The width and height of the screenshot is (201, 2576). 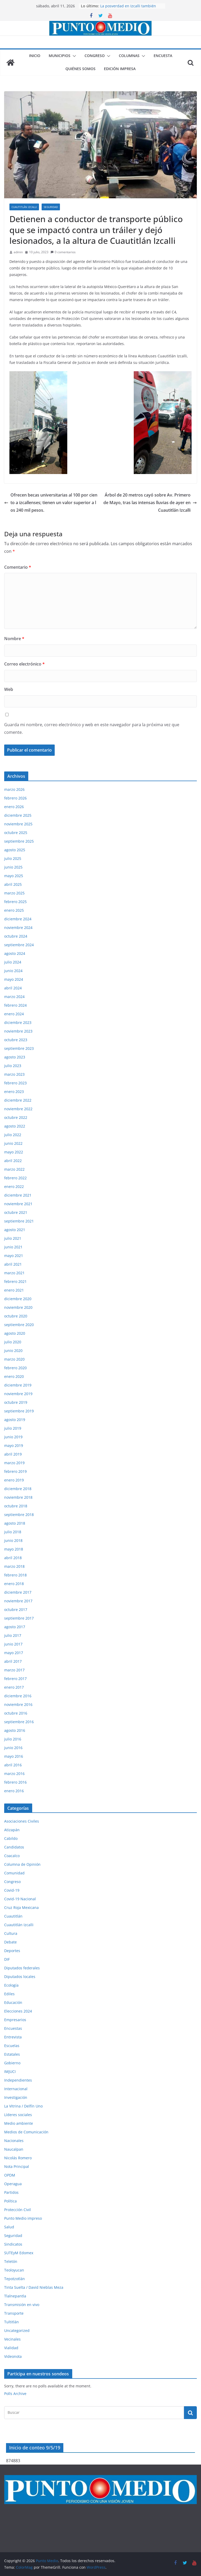 I want to click on diciembre 2020, so click(x=17, y=1298).